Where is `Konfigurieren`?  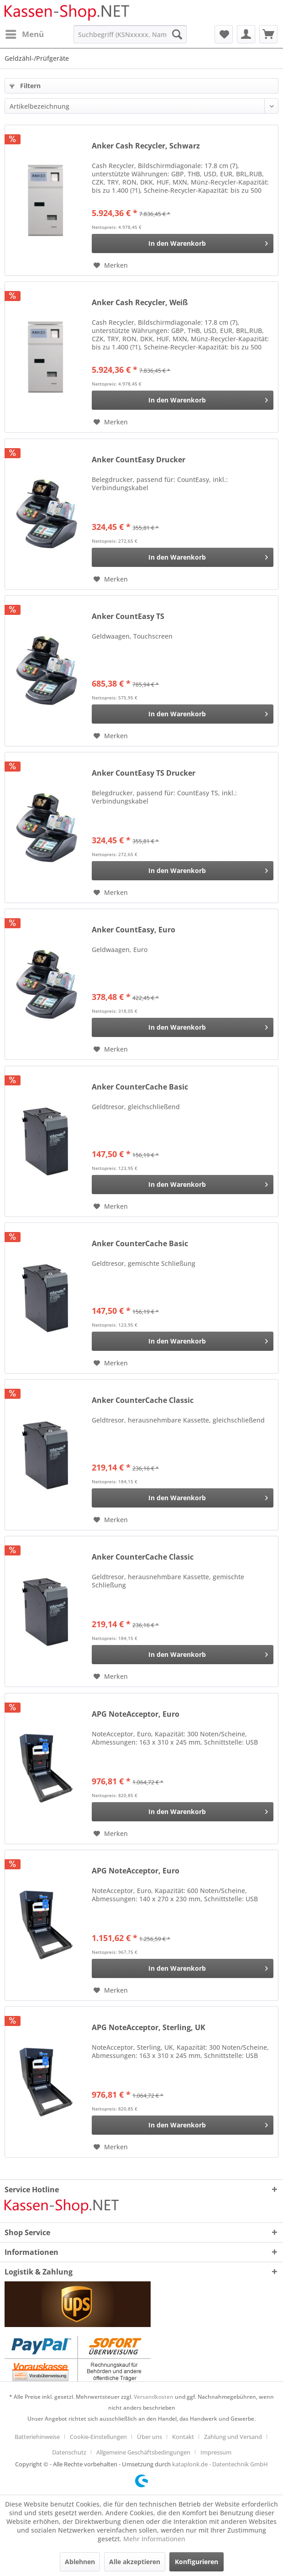
Konfigurieren is located at coordinates (196, 2561).